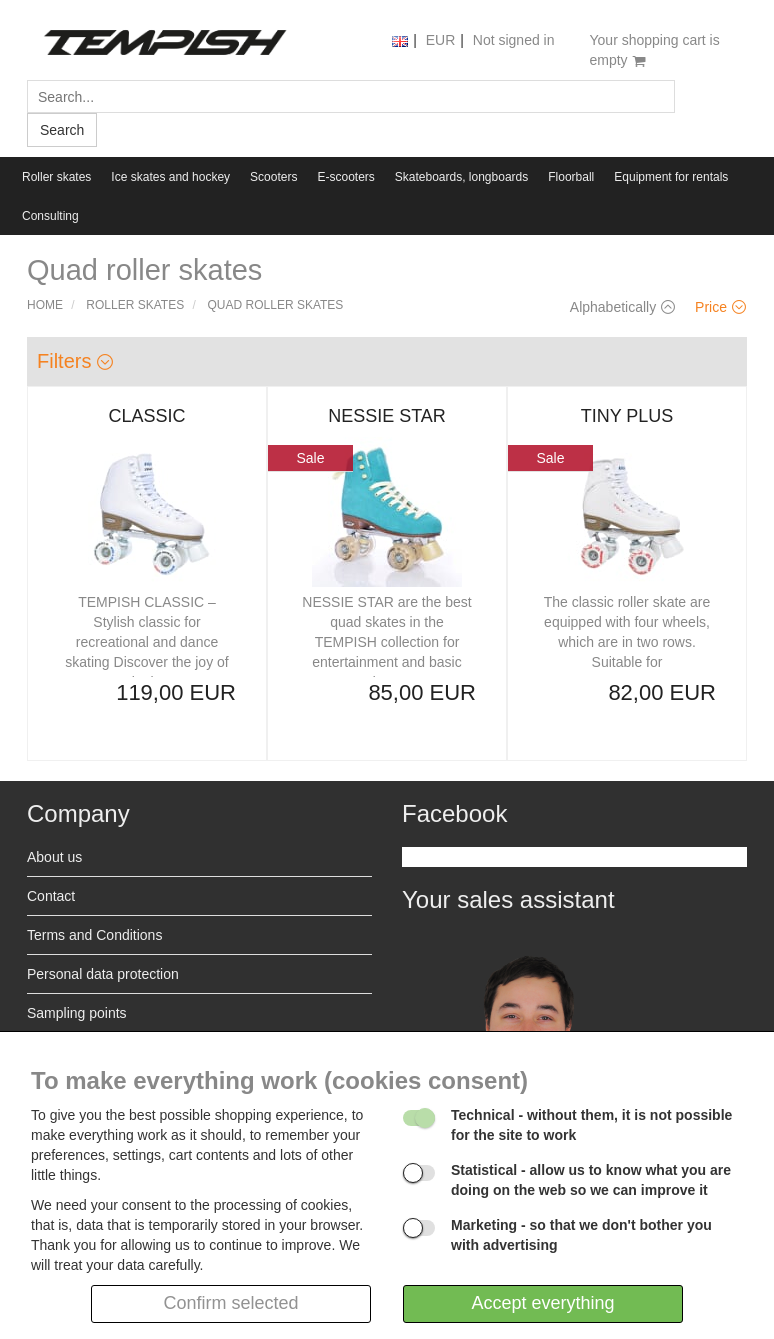 Image resolution: width=774 pixels, height=1339 pixels. I want to click on Personal data protection, so click(103, 974).